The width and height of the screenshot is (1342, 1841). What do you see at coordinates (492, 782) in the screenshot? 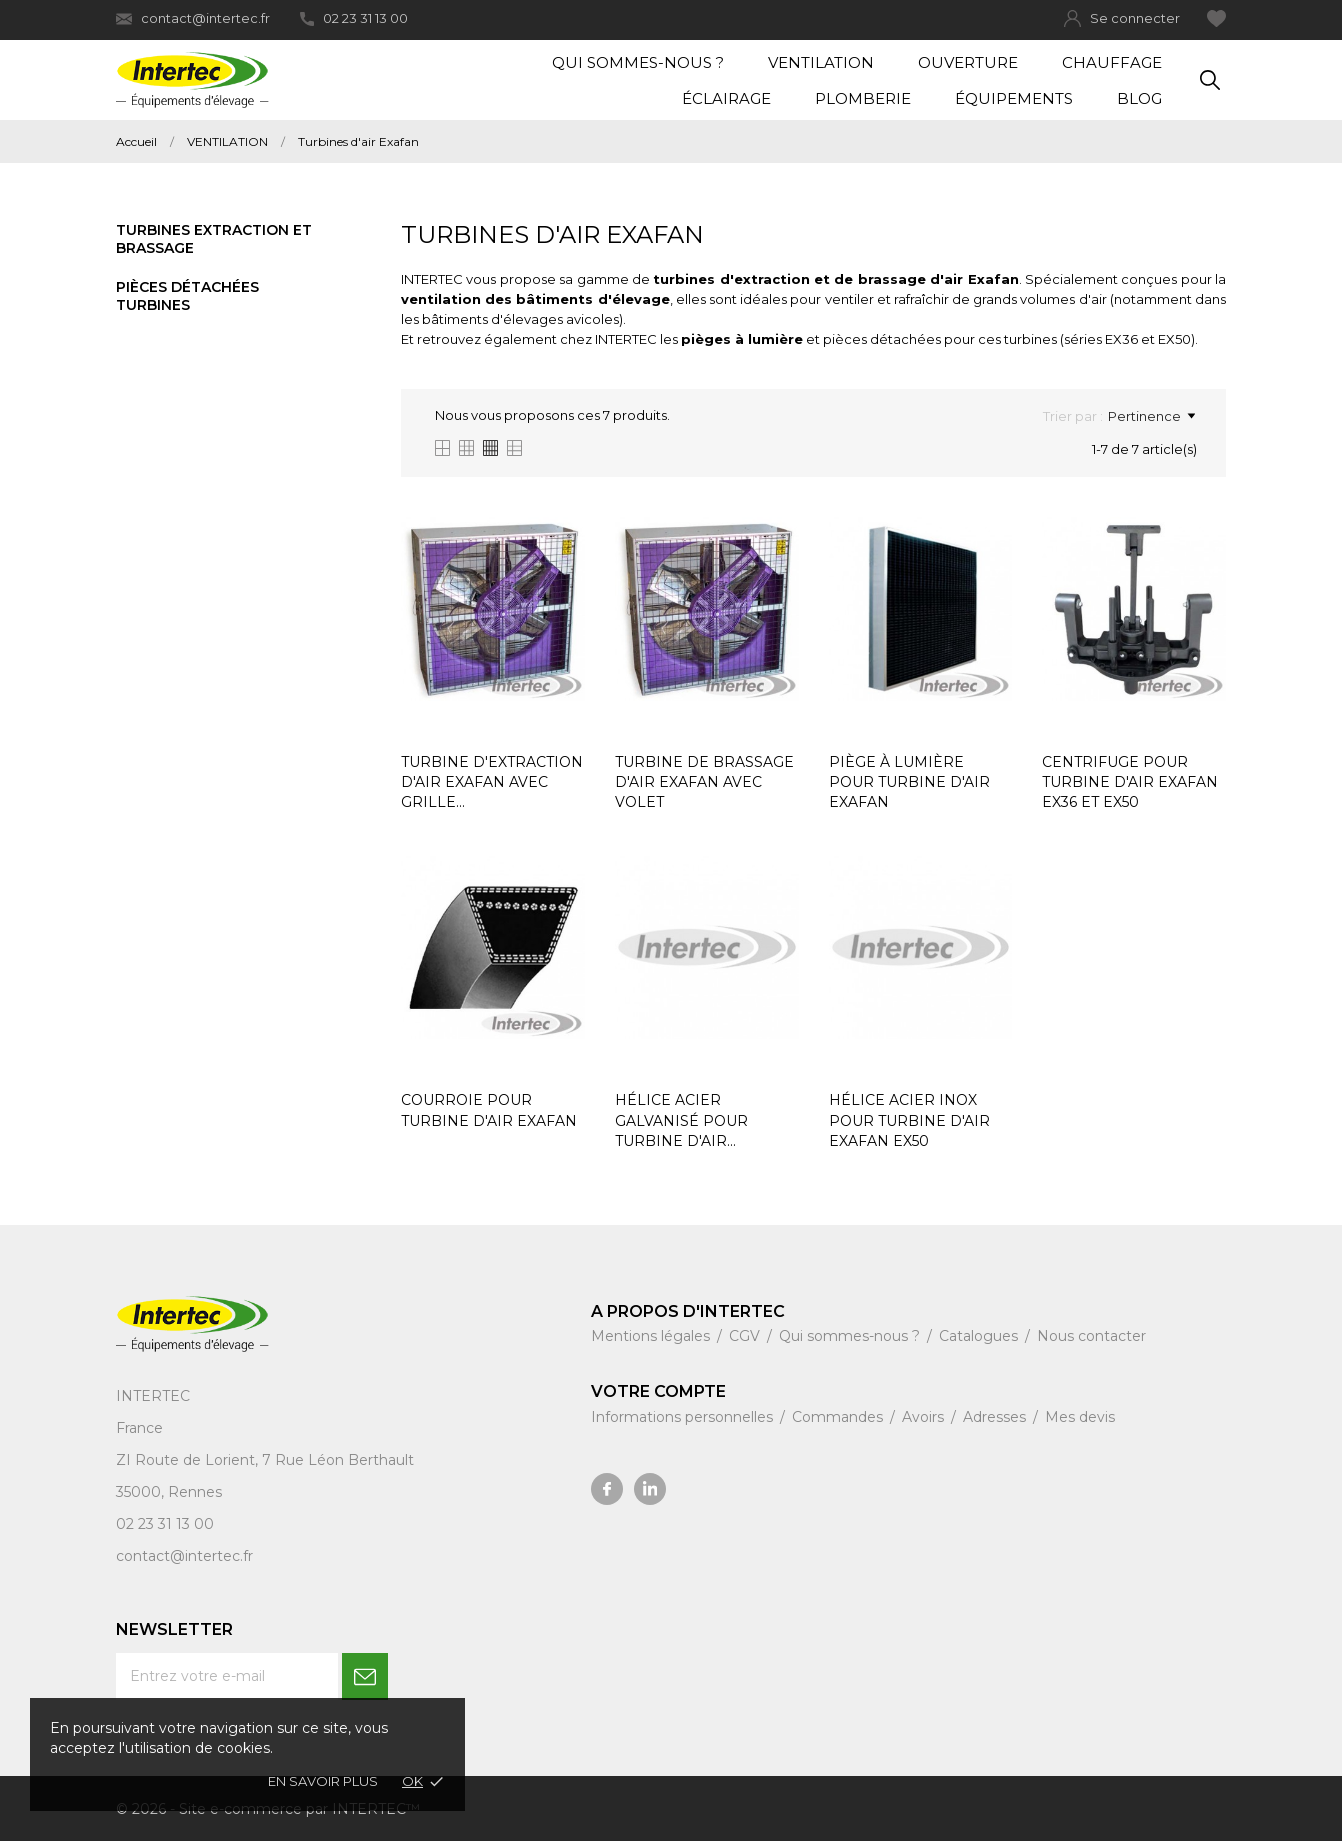
I see `TURBINE D'EXTRACTION D'AIR EXAFAN AVEC GRILLE...` at bounding box center [492, 782].